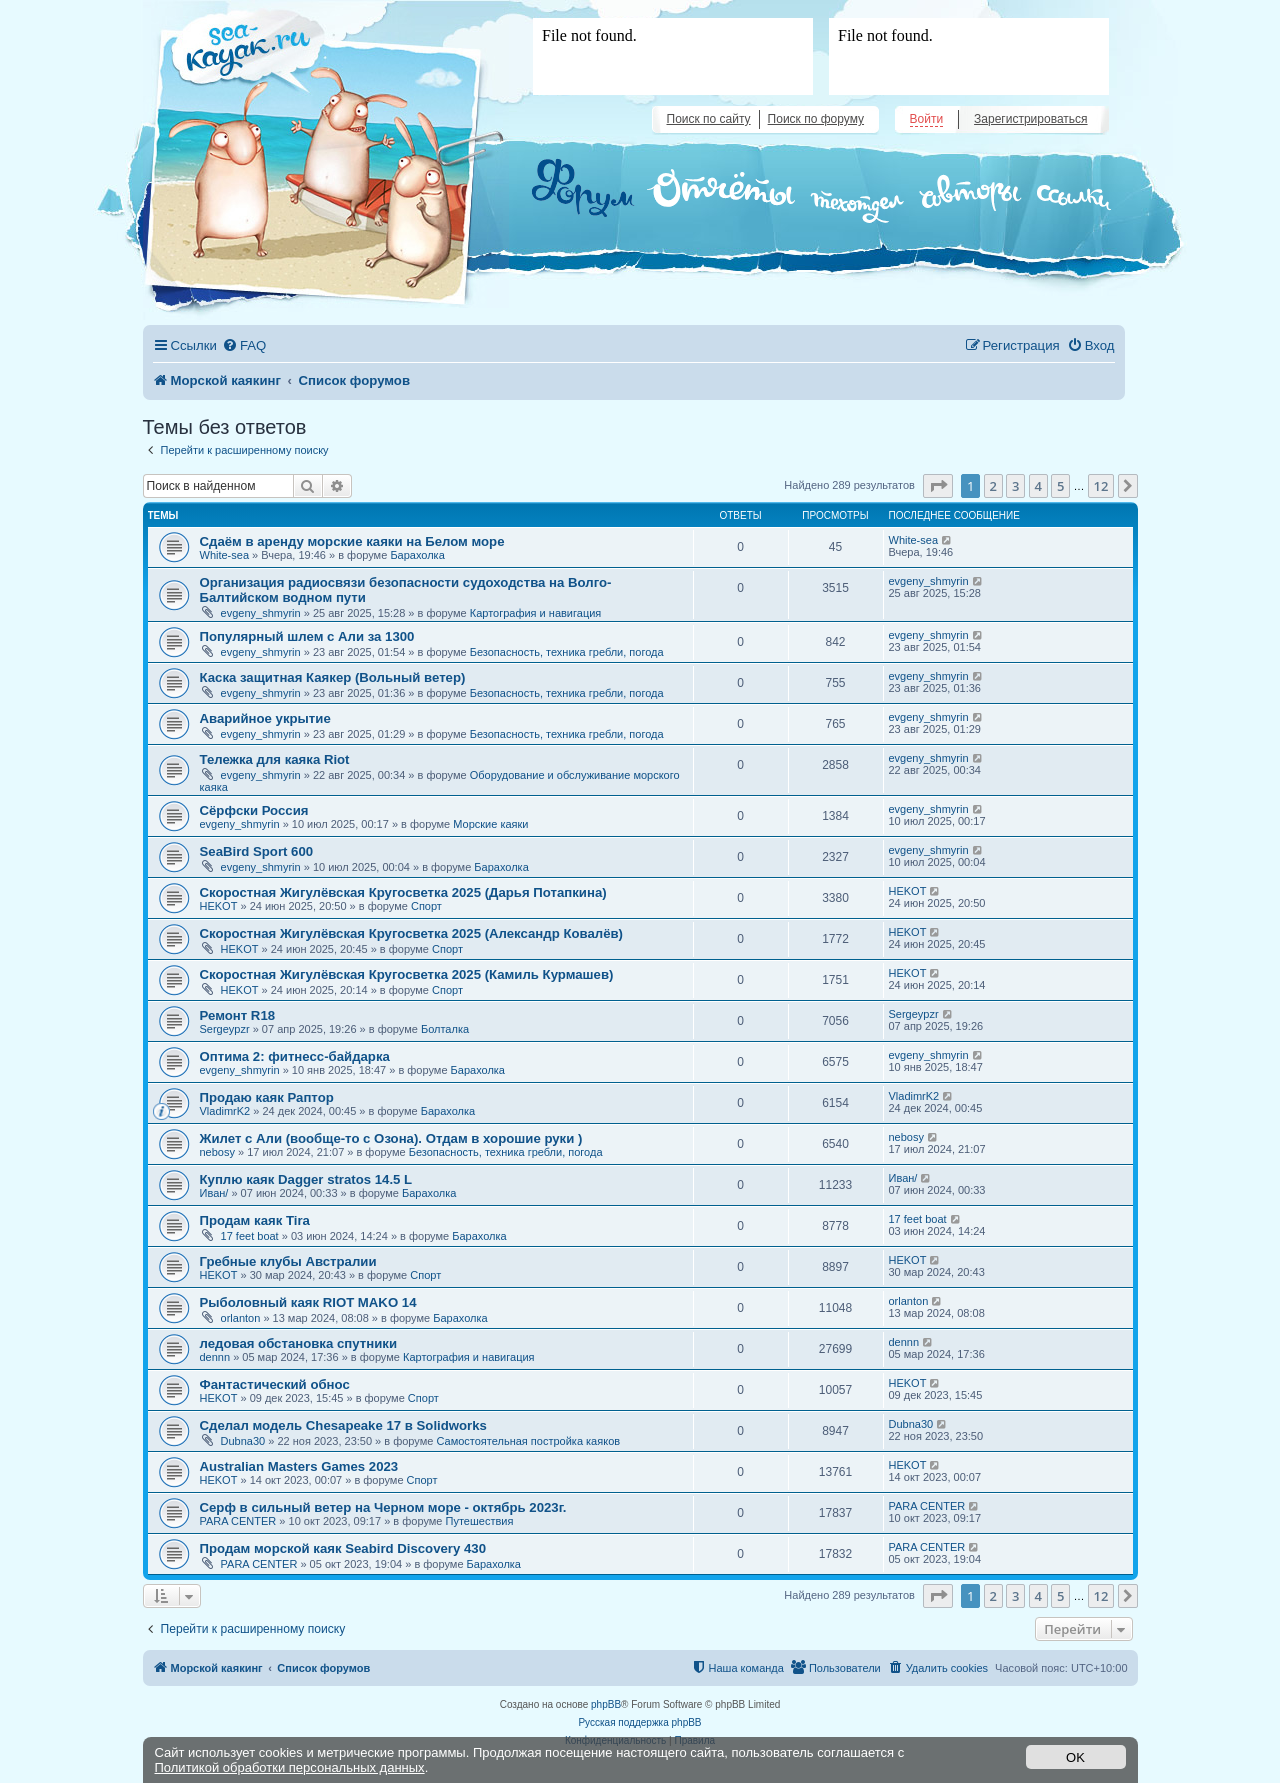  I want to click on orlanton, so click(241, 1318).